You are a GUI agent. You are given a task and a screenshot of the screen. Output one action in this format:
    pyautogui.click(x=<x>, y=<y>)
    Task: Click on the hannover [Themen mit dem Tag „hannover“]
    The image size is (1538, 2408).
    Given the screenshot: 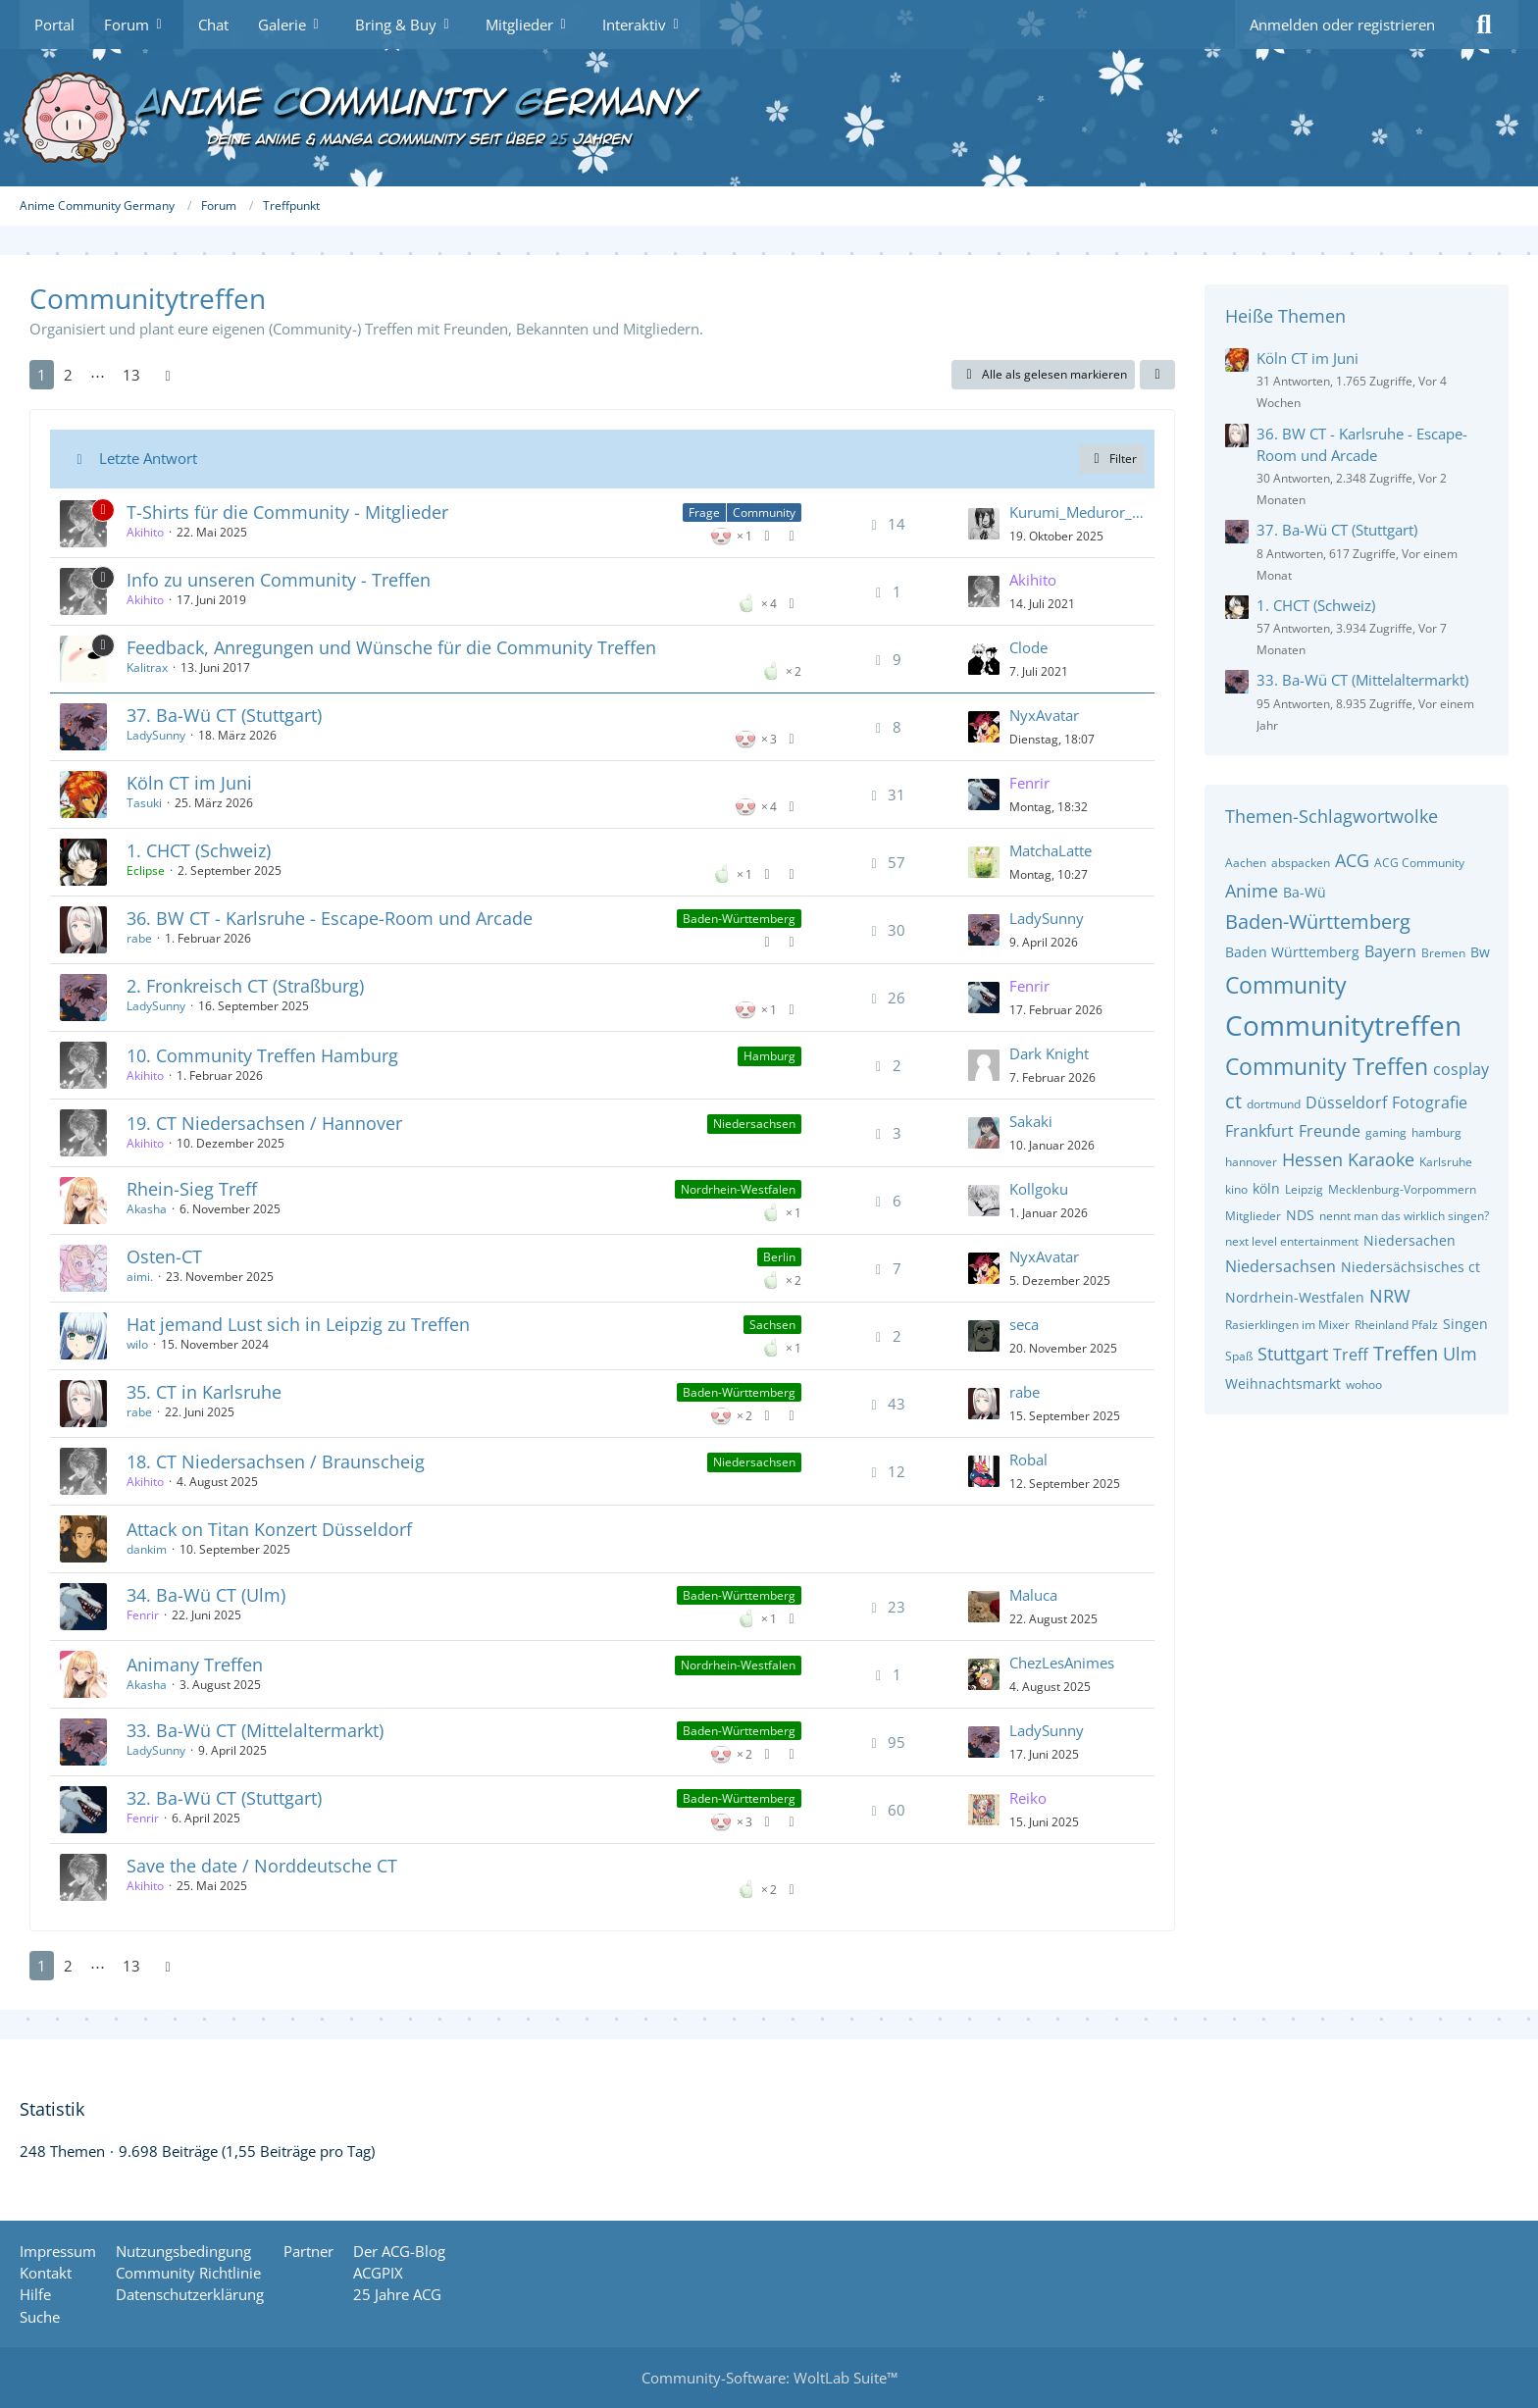 What is the action you would take?
    pyautogui.click(x=1251, y=1161)
    